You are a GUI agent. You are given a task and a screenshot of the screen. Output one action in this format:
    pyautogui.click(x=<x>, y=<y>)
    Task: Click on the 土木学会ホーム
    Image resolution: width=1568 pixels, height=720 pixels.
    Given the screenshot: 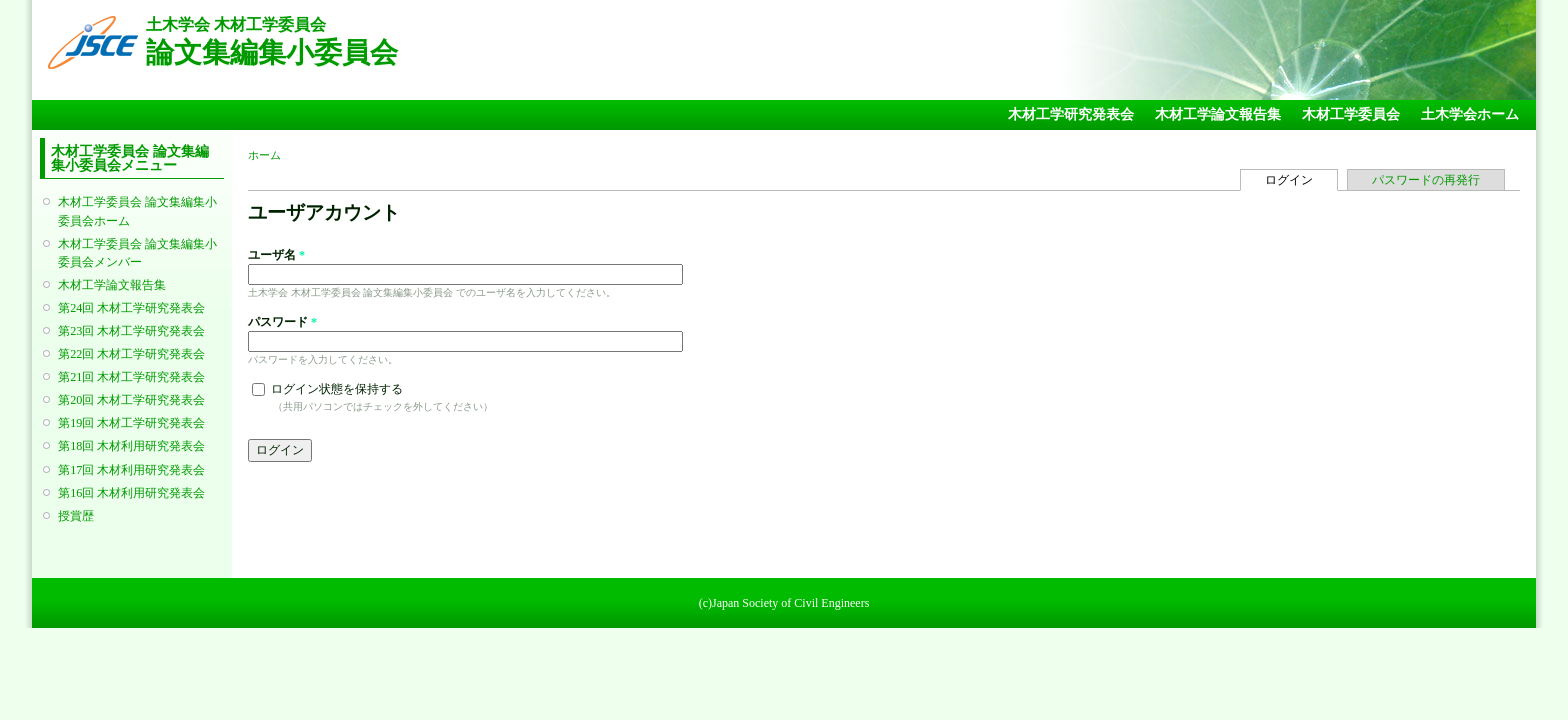 What is the action you would take?
    pyautogui.click(x=1470, y=114)
    